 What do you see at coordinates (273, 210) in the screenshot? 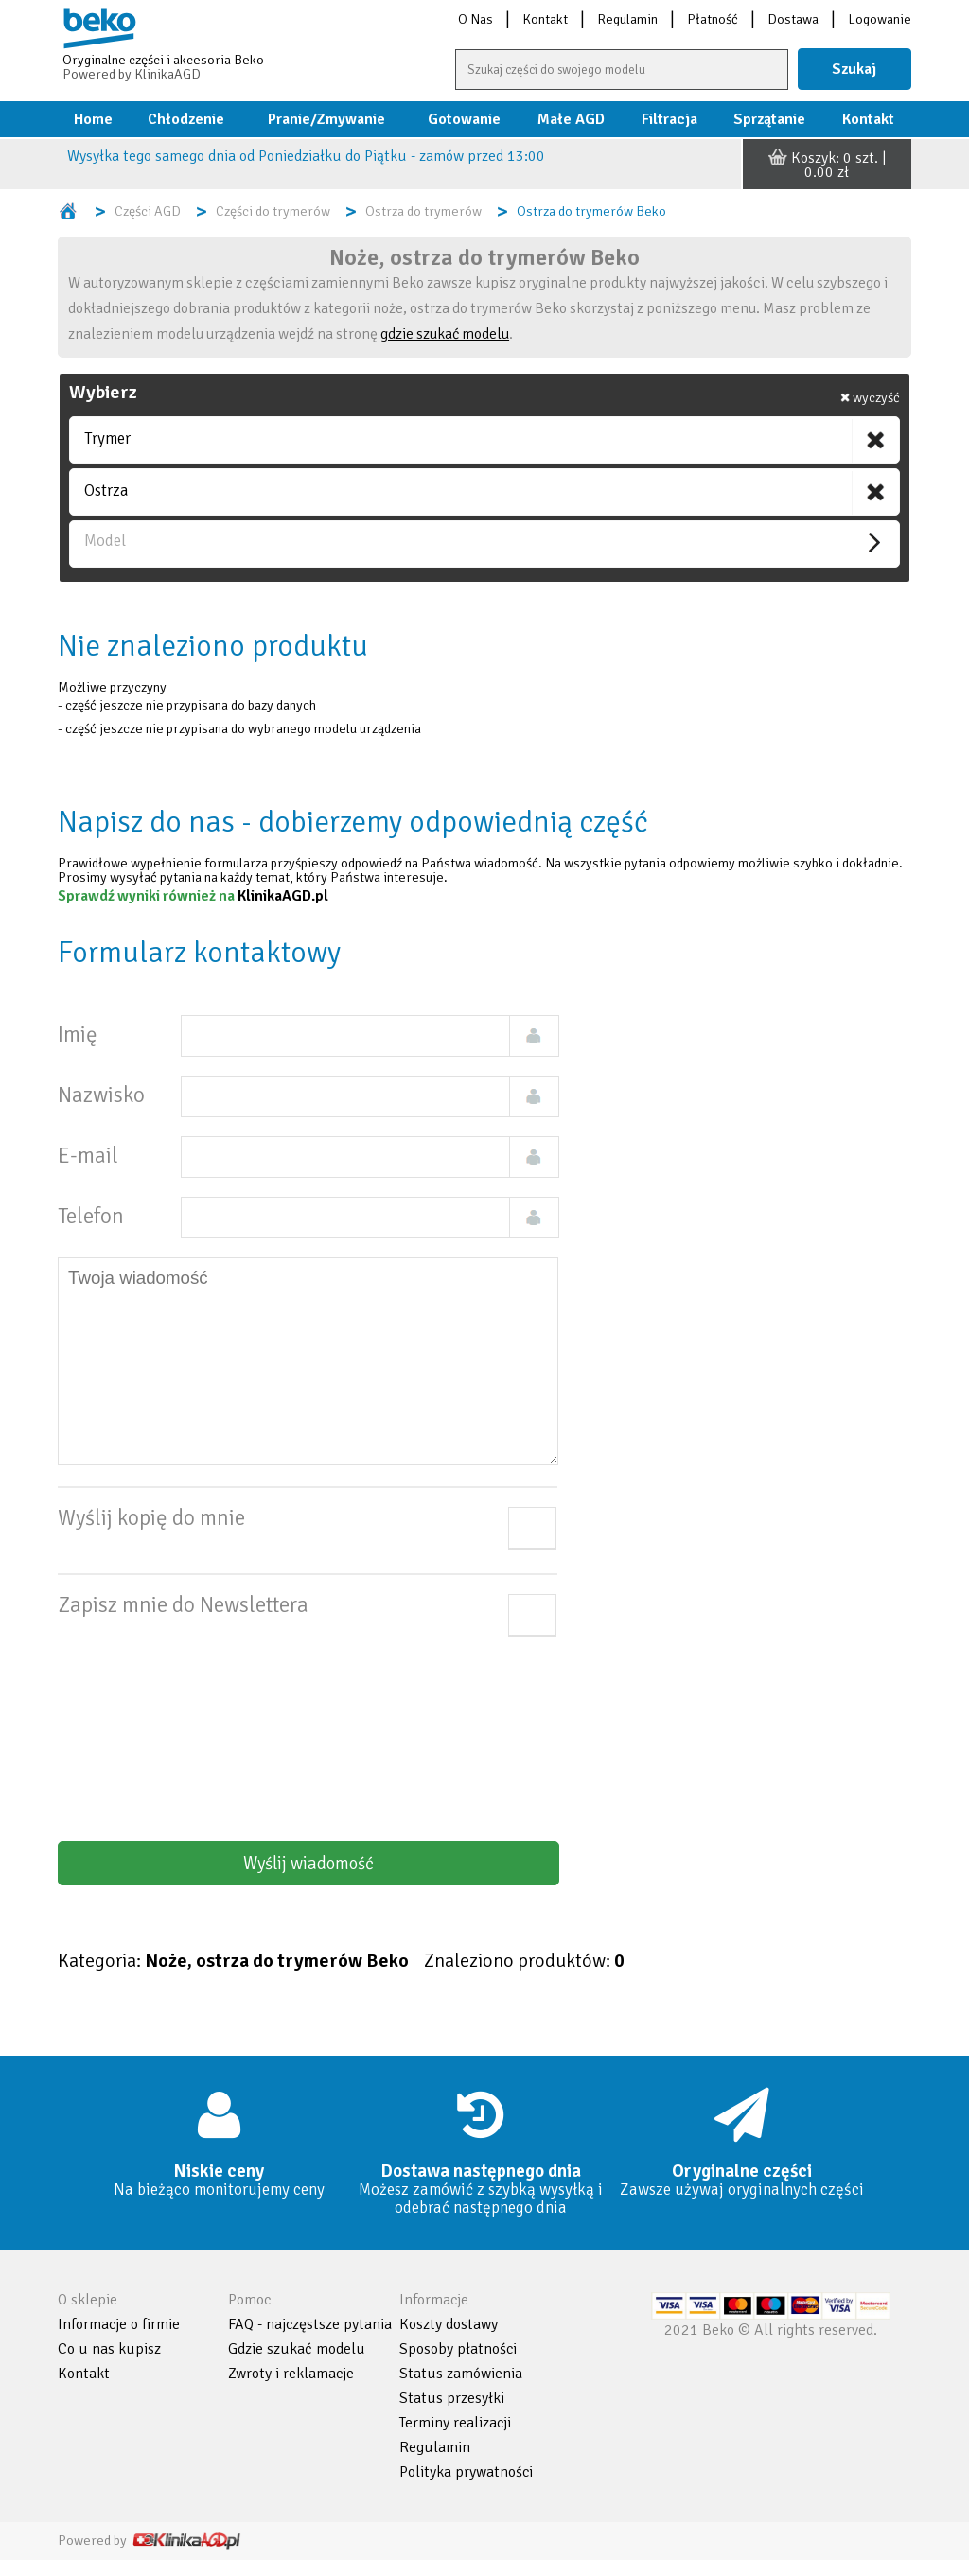
I see `Części do trymerów` at bounding box center [273, 210].